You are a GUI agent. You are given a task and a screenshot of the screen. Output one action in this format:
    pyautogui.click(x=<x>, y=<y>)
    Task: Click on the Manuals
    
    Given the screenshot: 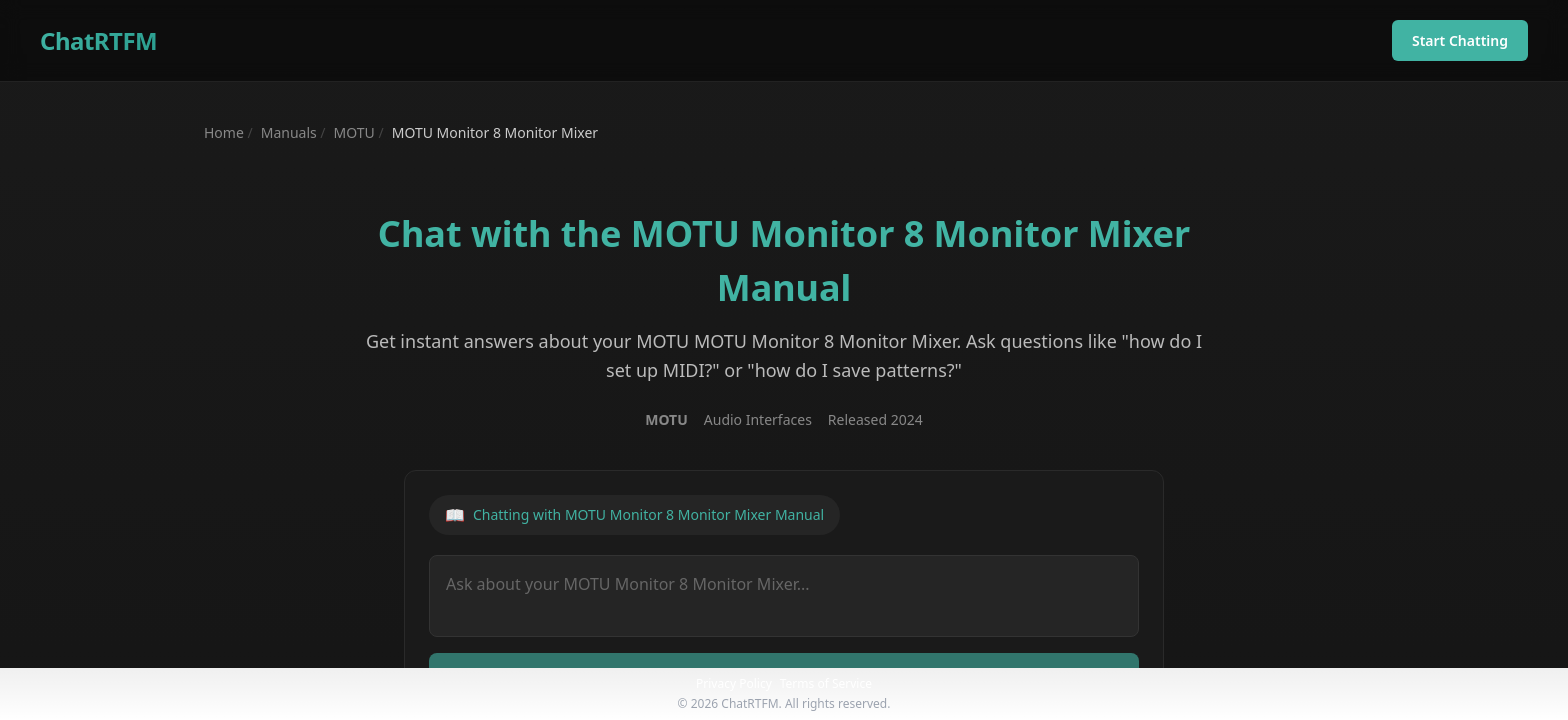 What is the action you would take?
    pyautogui.click(x=289, y=132)
    